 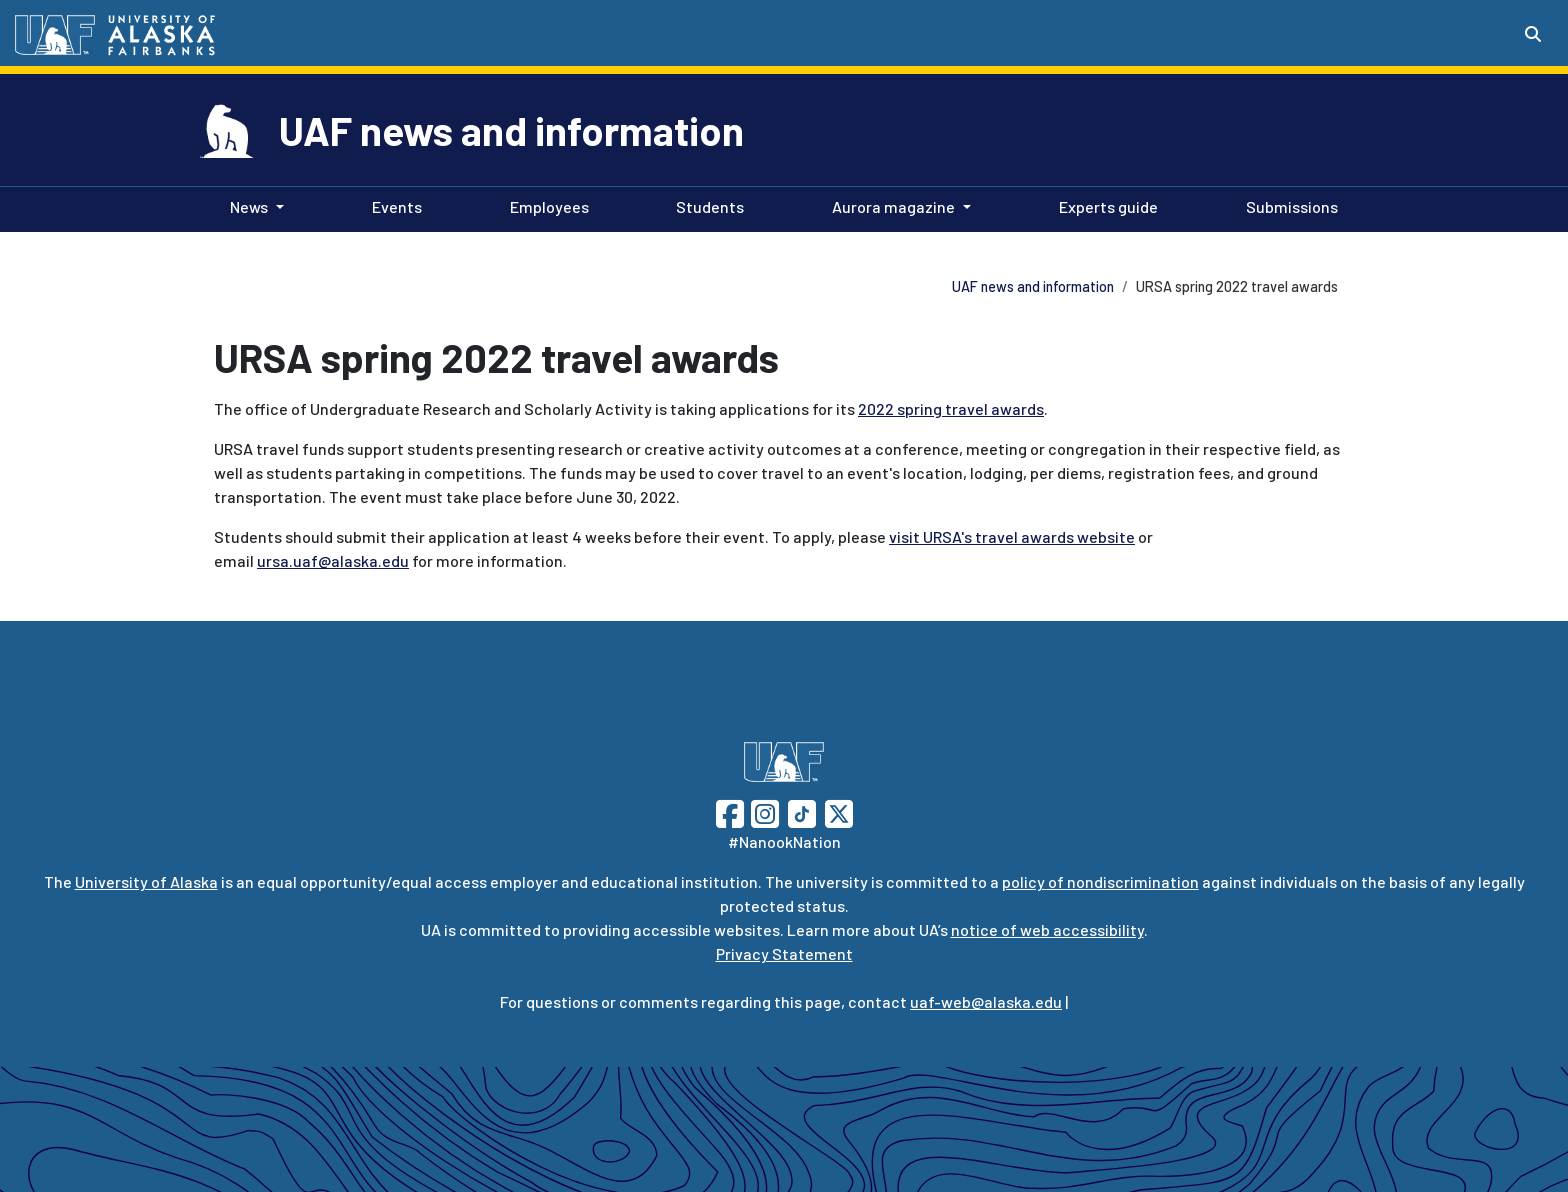 What do you see at coordinates (1012, 536) in the screenshot?
I see `visit URSA's travel awards website` at bounding box center [1012, 536].